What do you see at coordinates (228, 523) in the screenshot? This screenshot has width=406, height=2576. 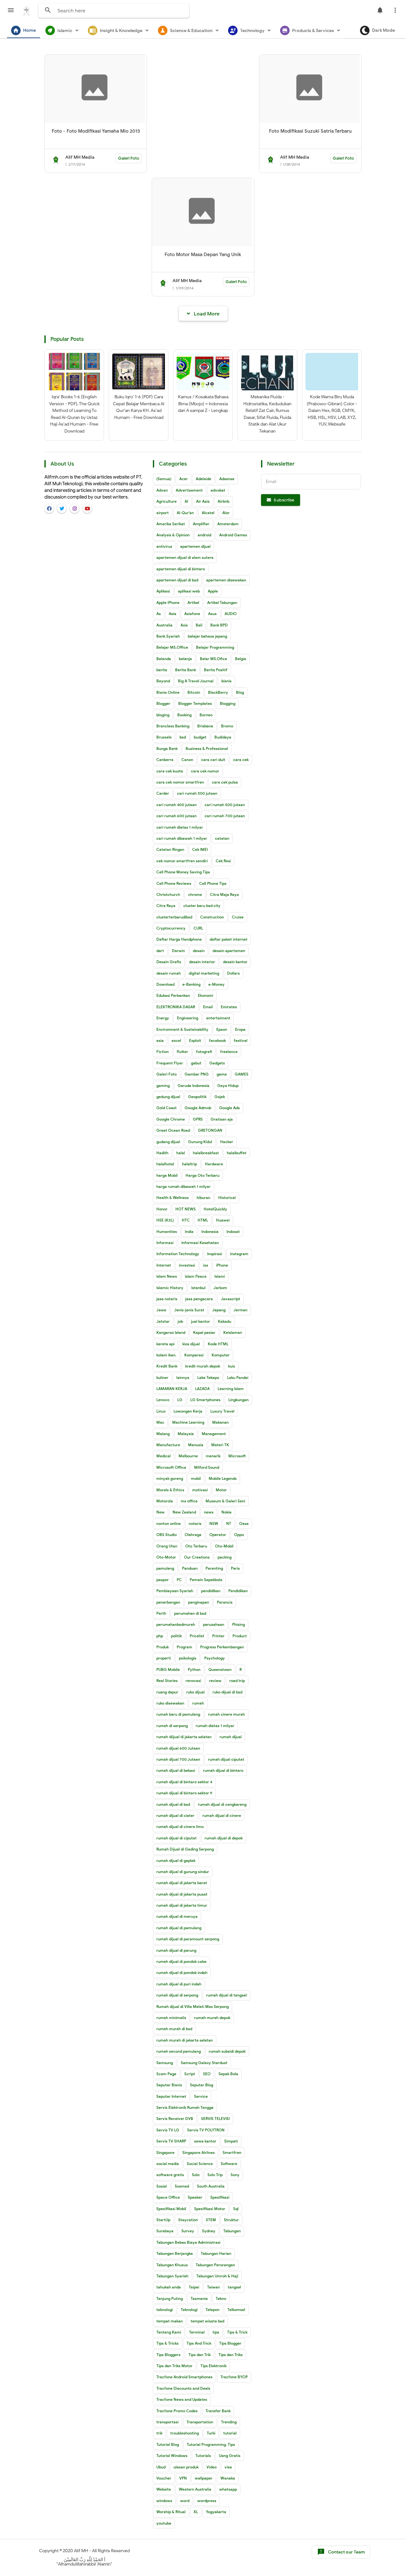 I see `Amsterdam` at bounding box center [228, 523].